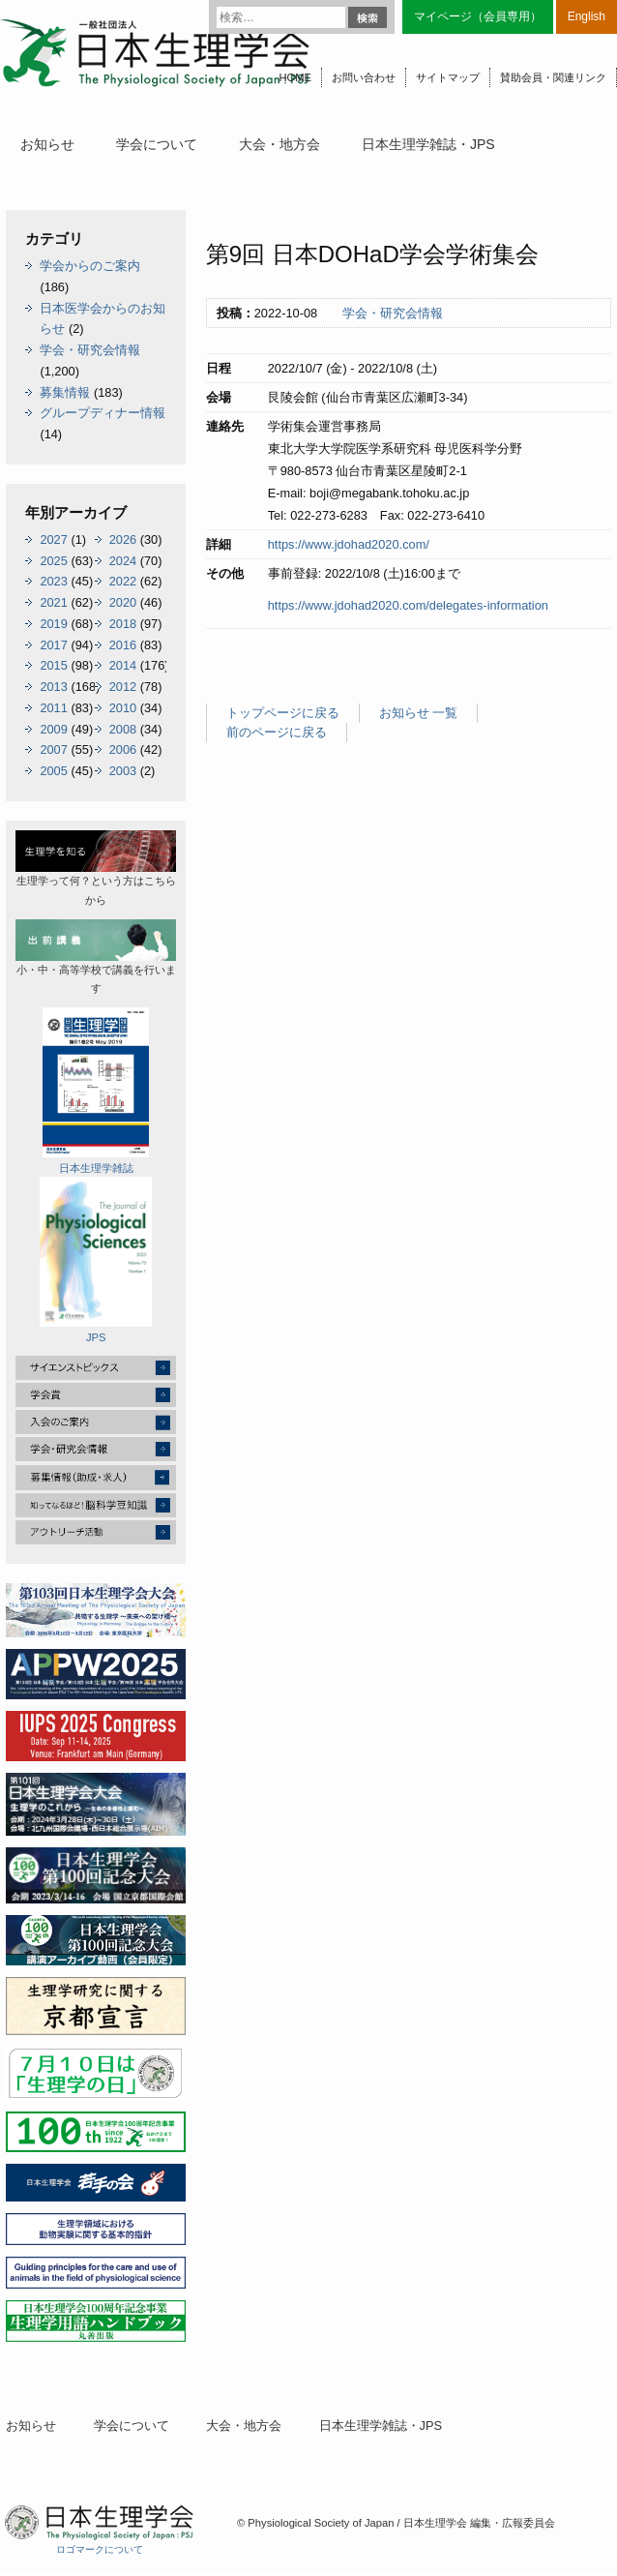 This screenshot has height=2576, width=617. Describe the element at coordinates (53, 581) in the screenshot. I see `2023` at that location.